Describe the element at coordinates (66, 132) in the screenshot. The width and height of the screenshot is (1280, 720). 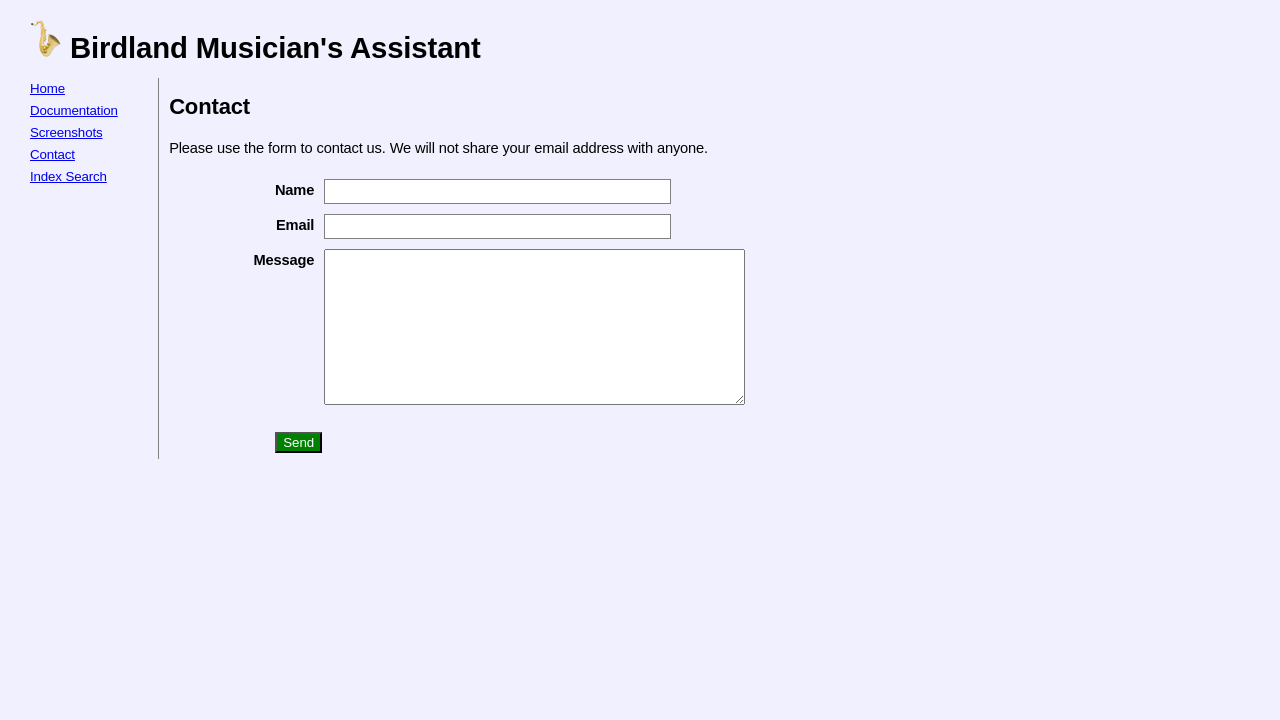
I see `Screenshots` at that location.